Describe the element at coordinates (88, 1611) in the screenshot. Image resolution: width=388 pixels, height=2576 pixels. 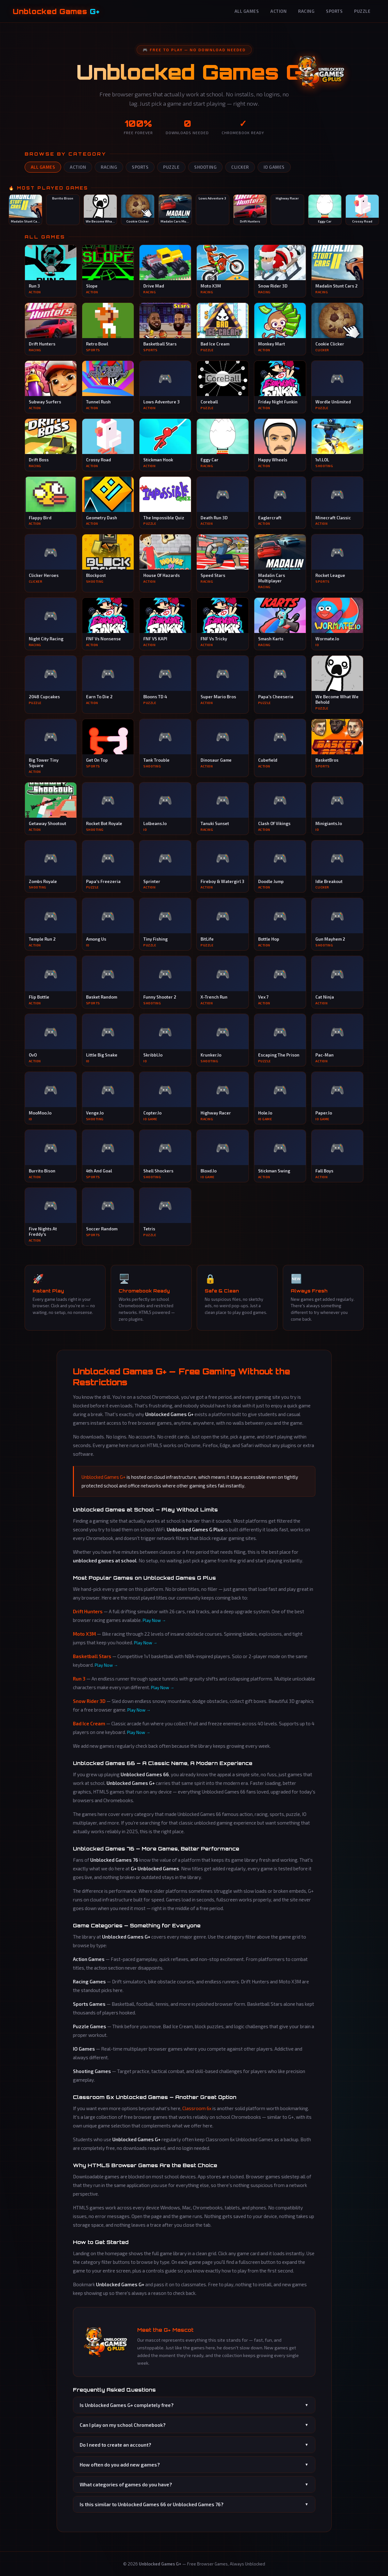
I see `Drift Hunters` at that location.